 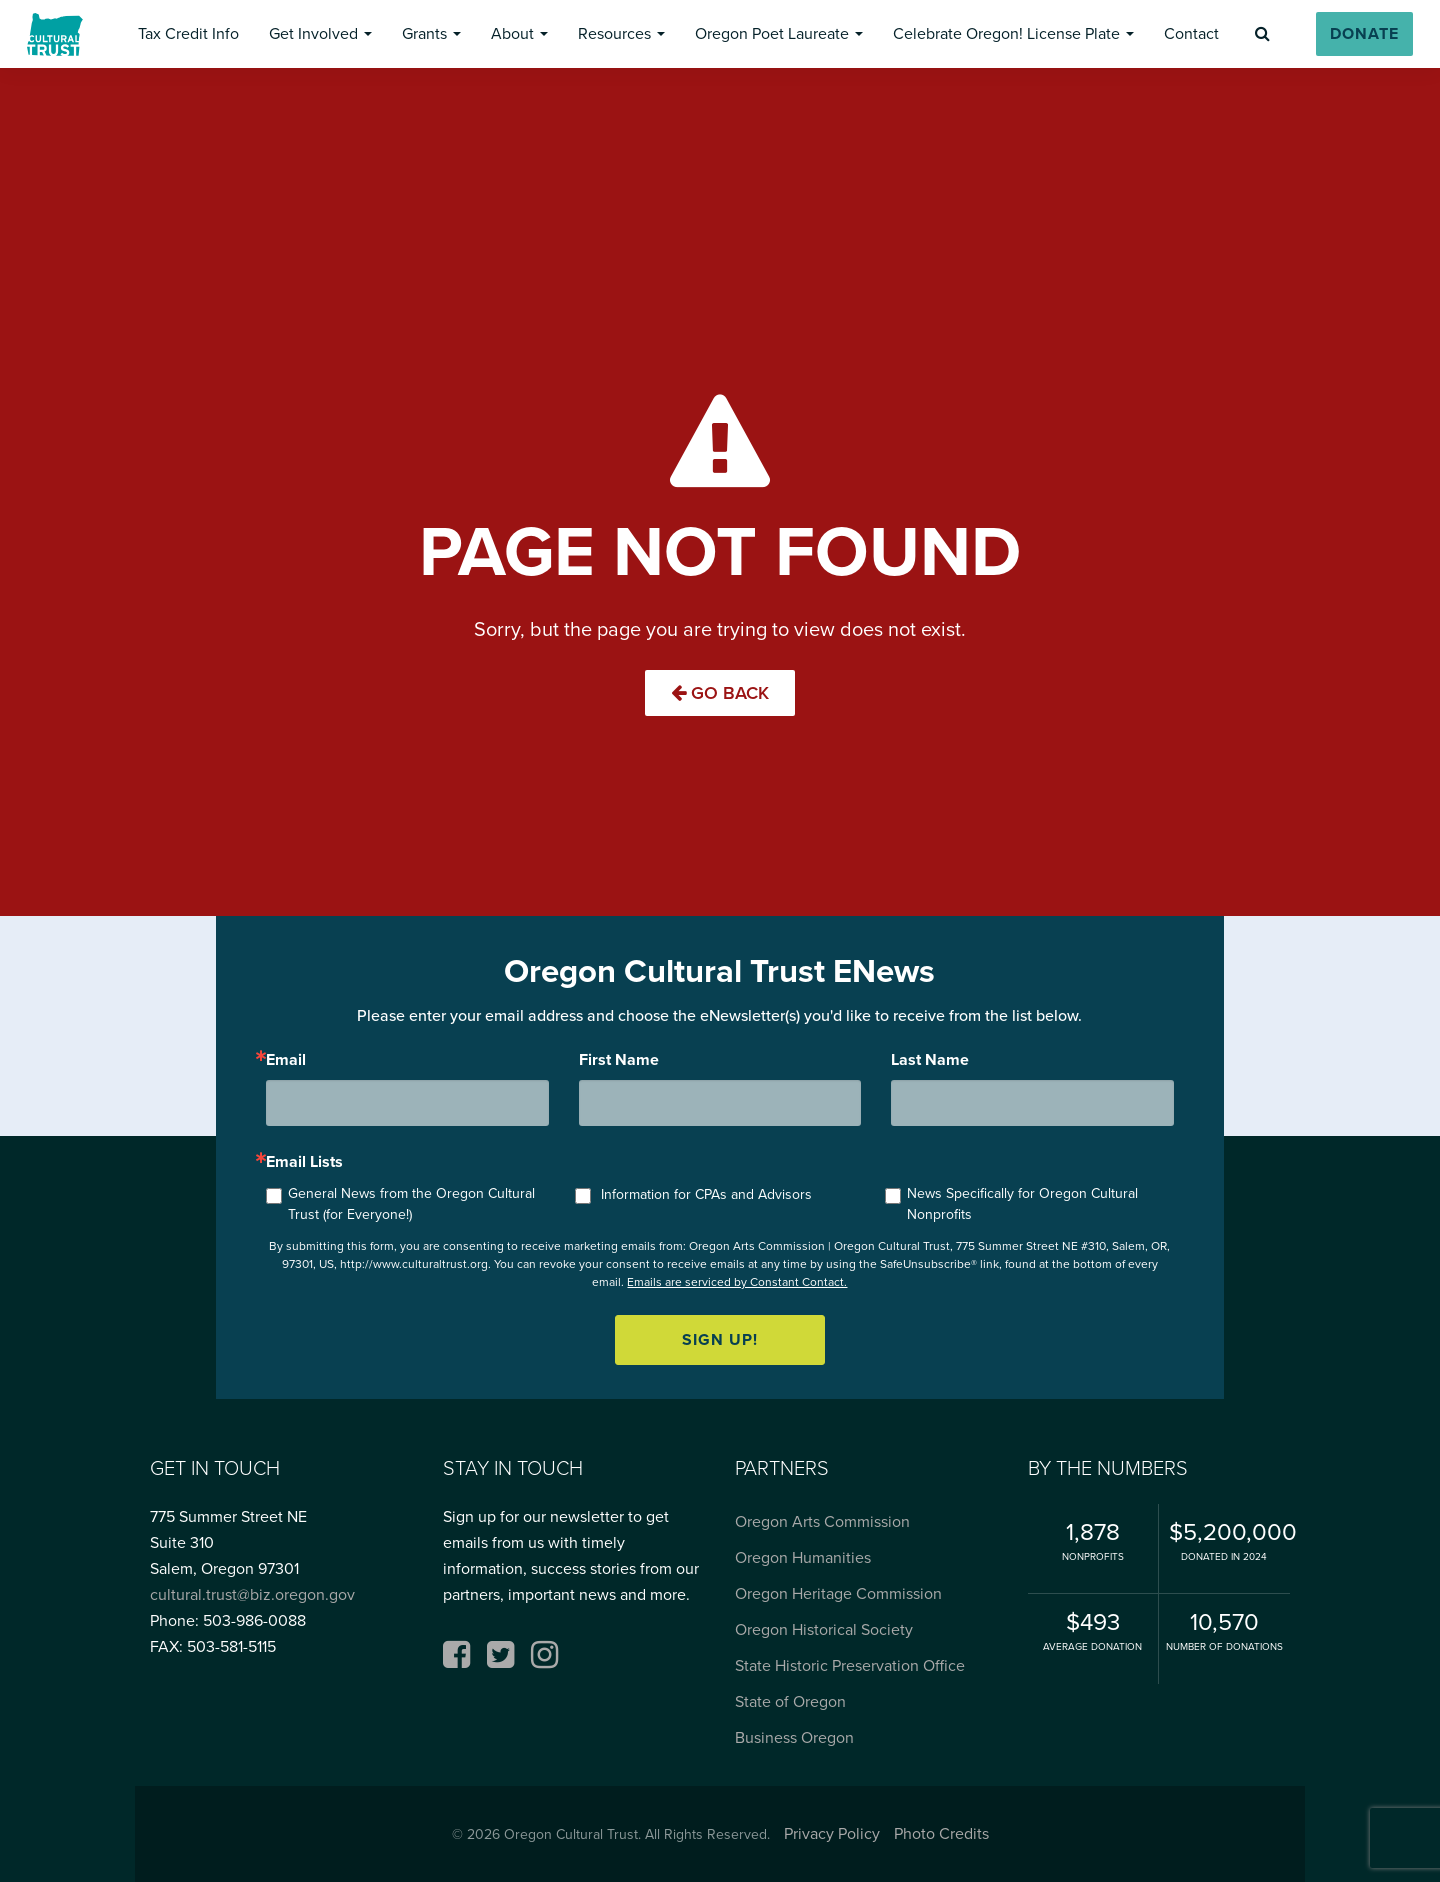 I want to click on Photo Credits, so click(x=941, y=1833).